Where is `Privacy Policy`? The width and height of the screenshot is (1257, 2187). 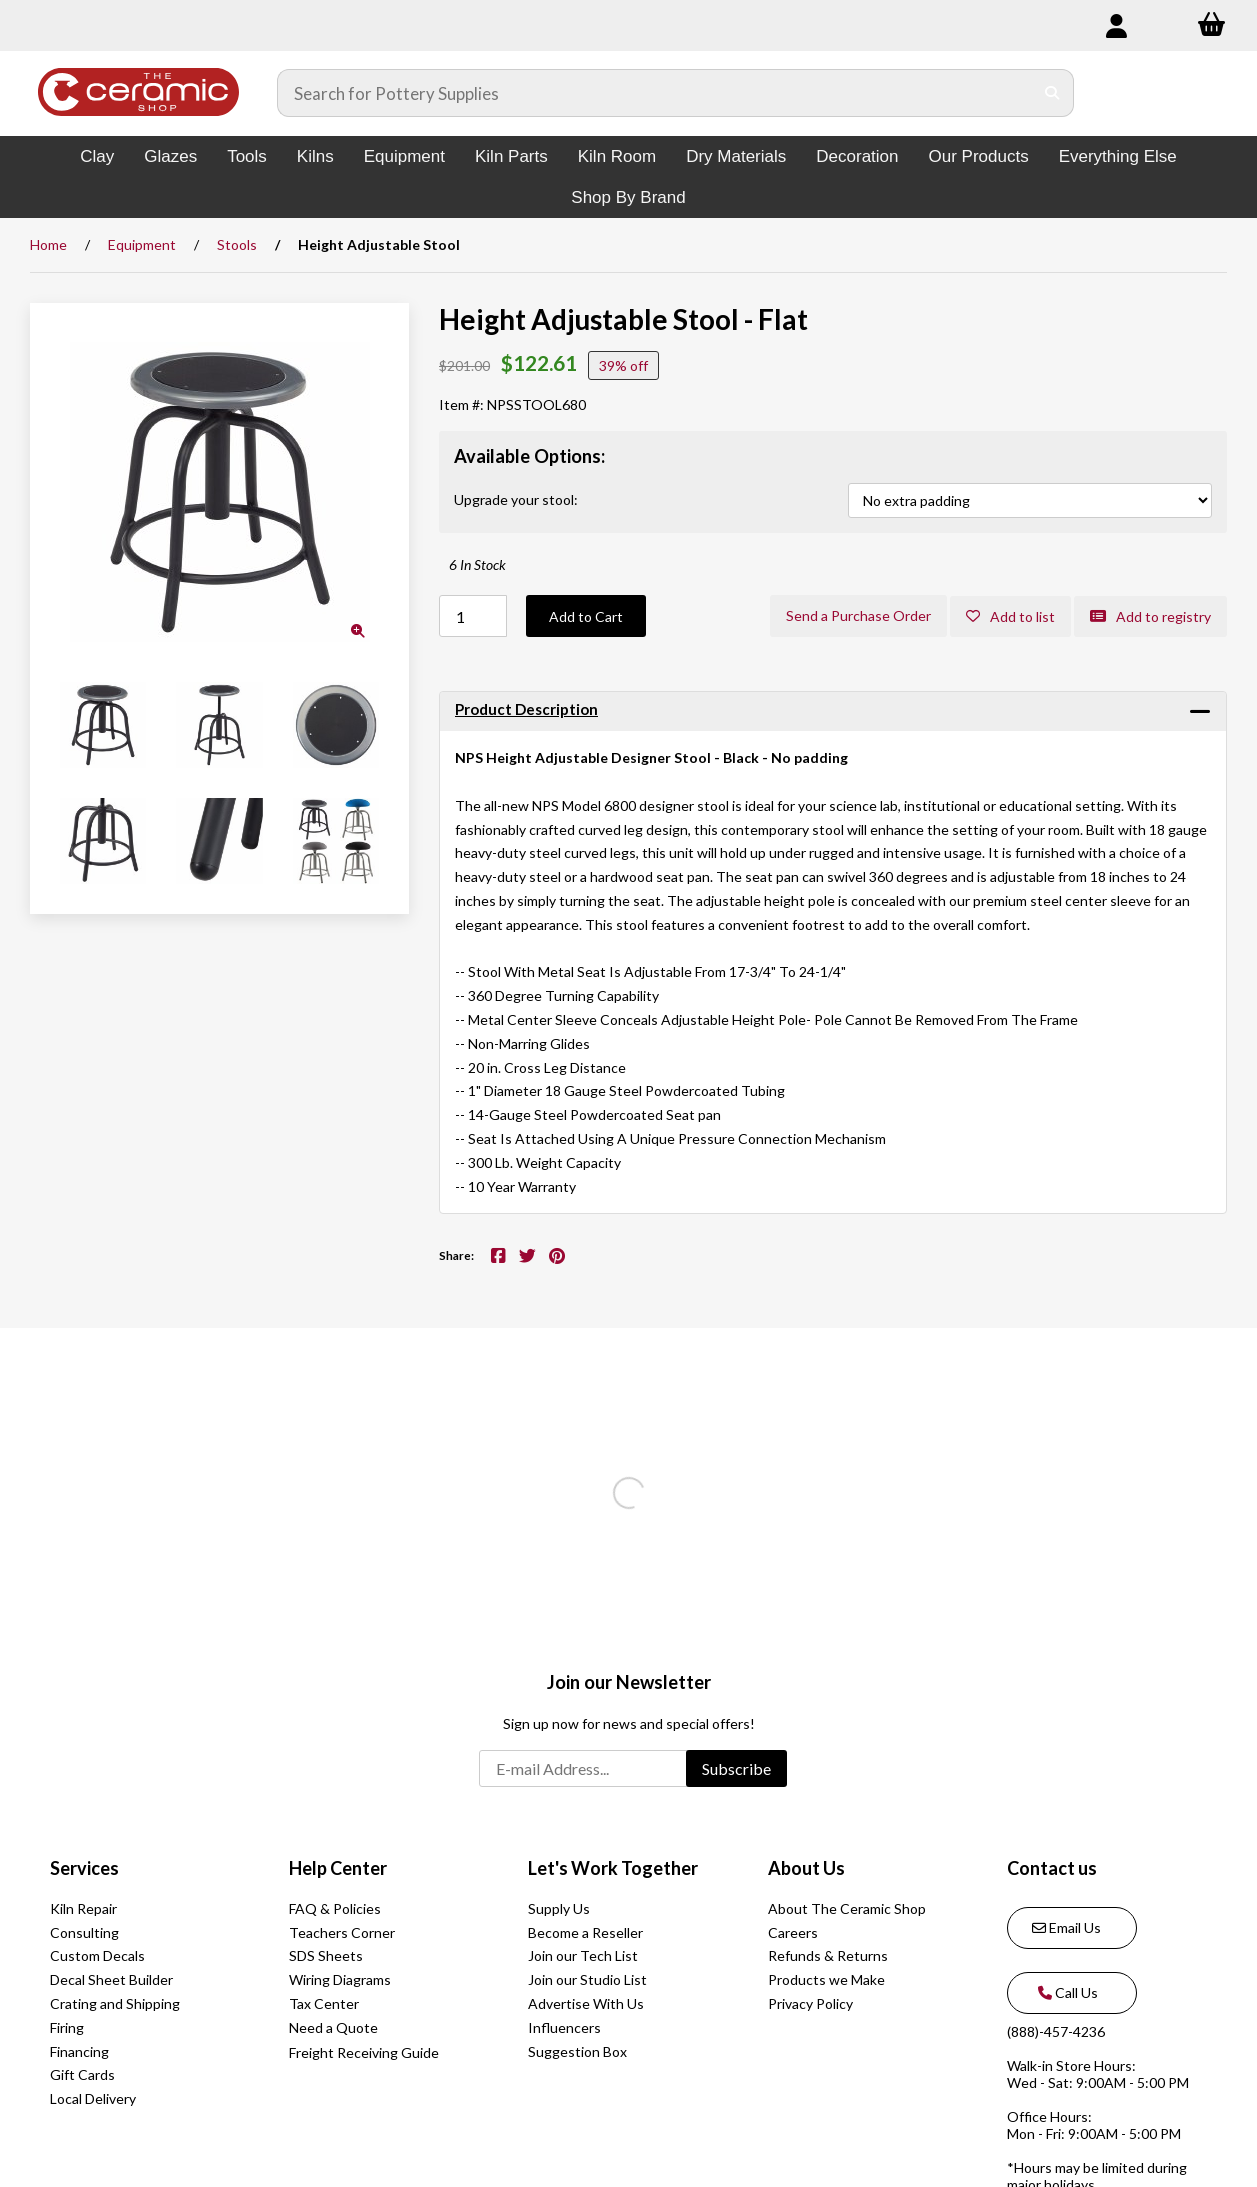 Privacy Policy is located at coordinates (810, 2003).